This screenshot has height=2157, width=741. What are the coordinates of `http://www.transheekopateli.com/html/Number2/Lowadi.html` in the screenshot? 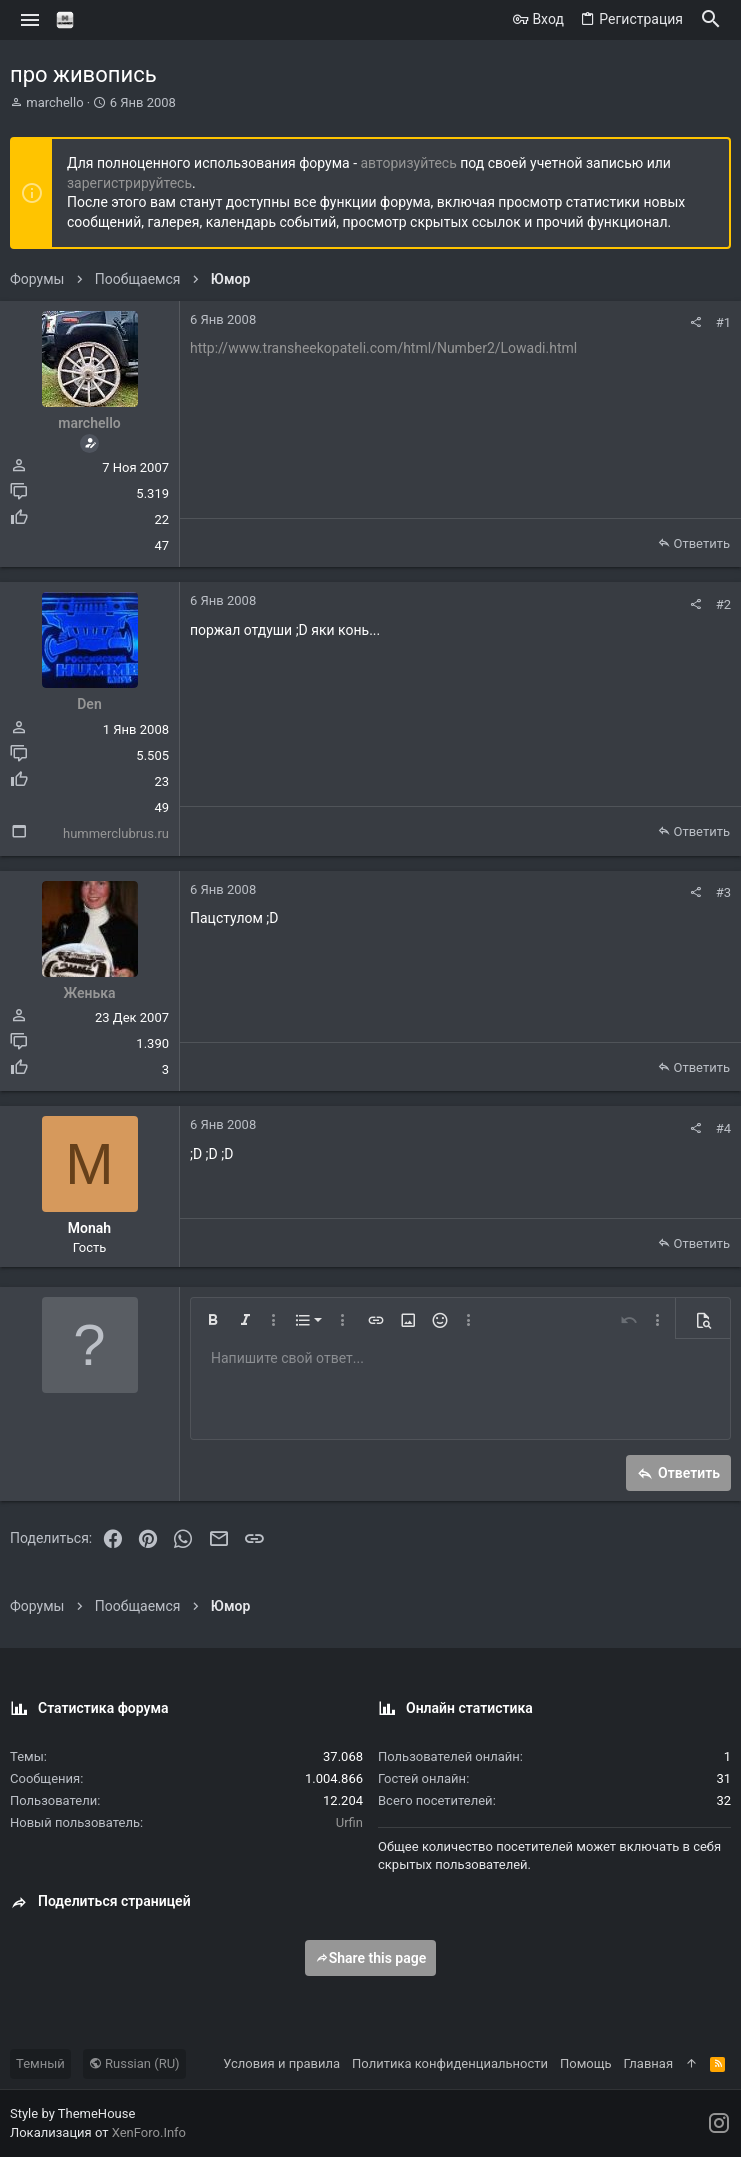 It's located at (383, 348).